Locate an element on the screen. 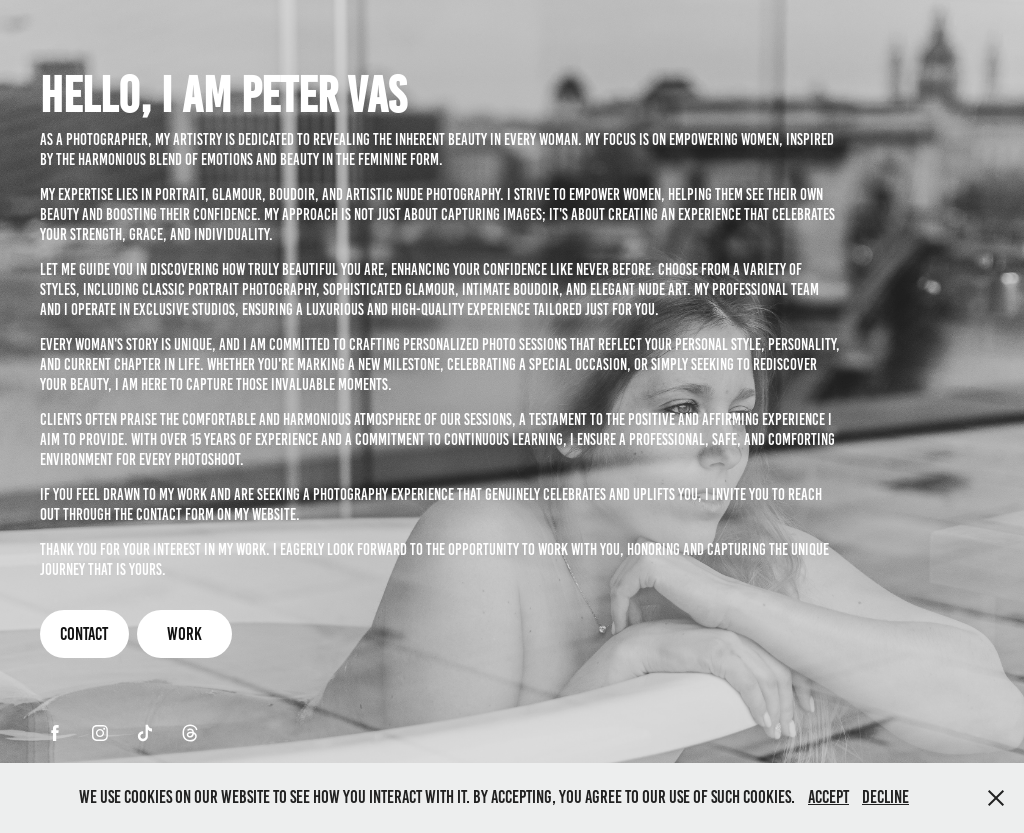 The image size is (1024, 833). Work is located at coordinates (184, 634).